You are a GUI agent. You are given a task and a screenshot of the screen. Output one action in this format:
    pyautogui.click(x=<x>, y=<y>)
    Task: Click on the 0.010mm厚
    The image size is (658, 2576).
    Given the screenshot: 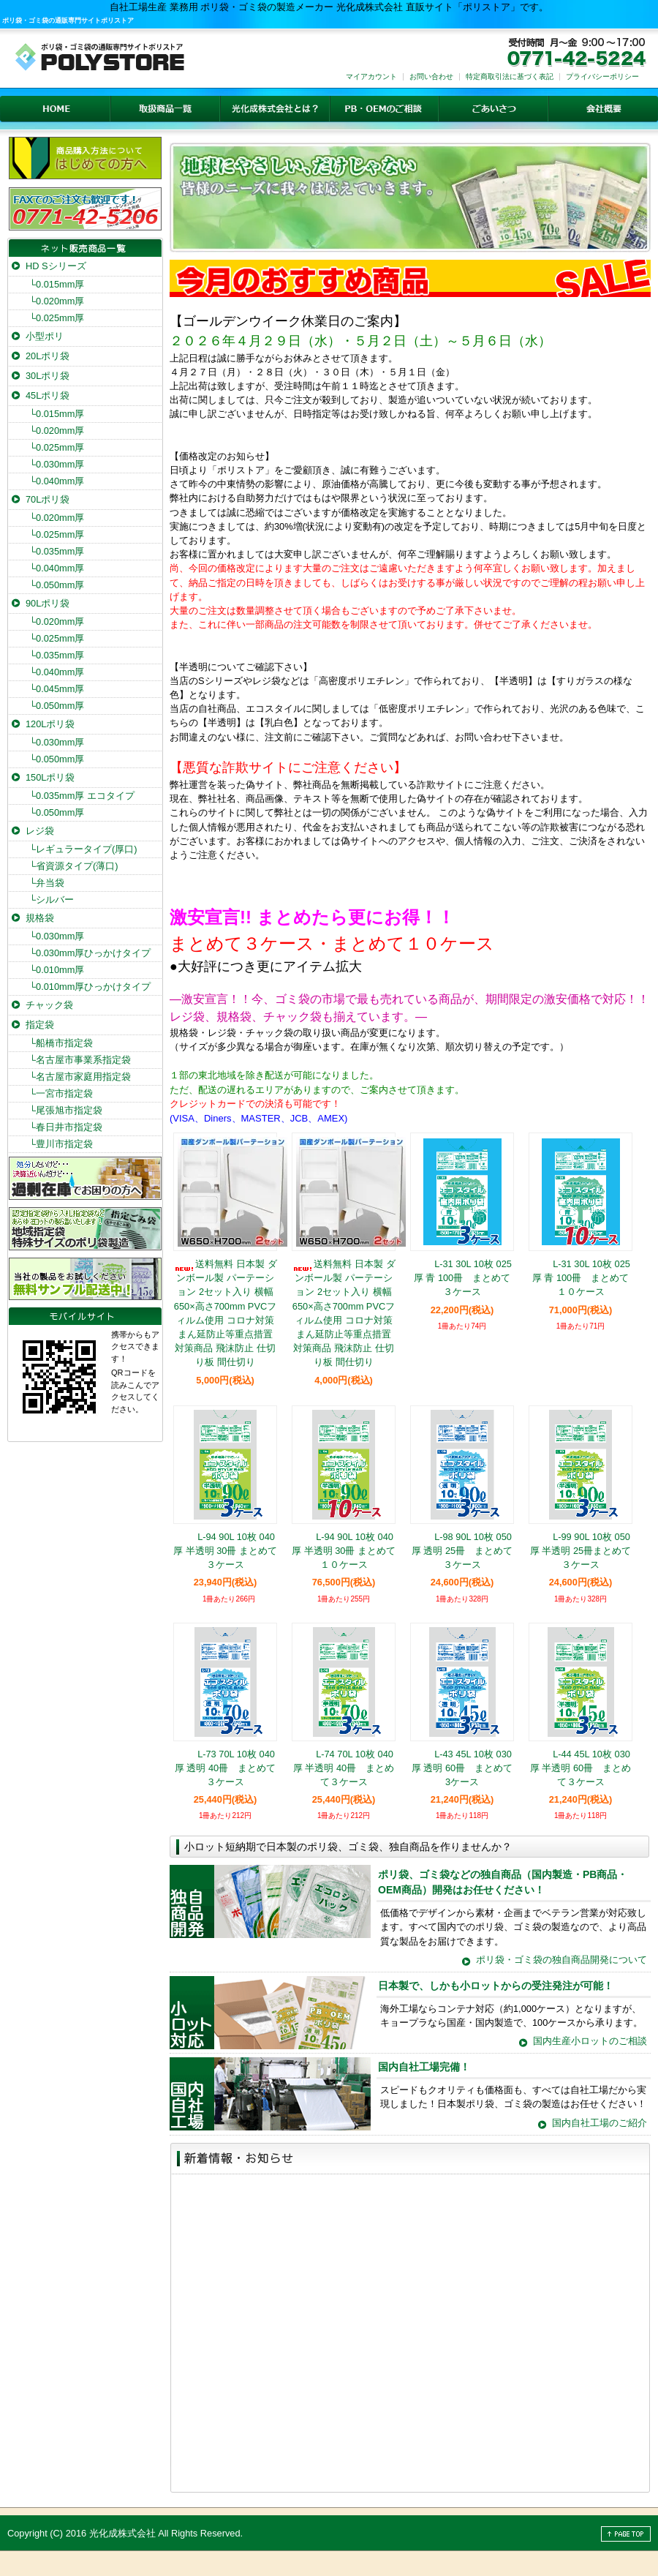 What is the action you would take?
    pyautogui.click(x=56, y=969)
    